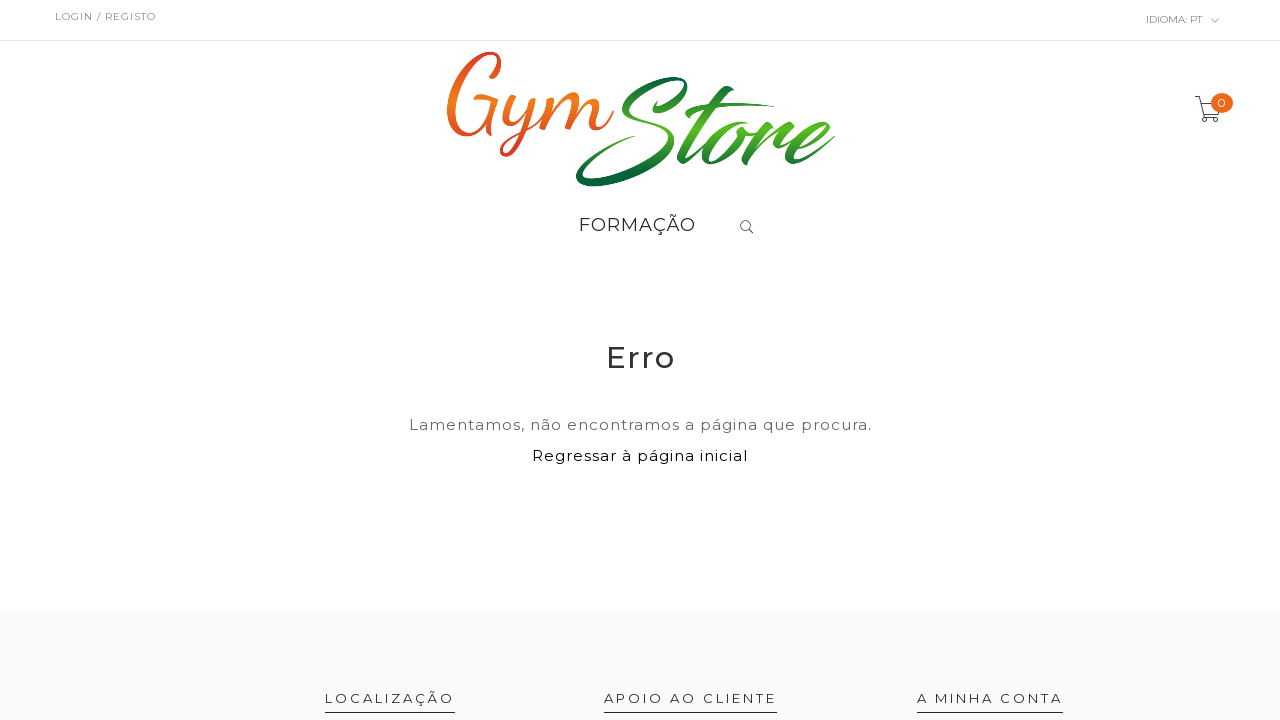  What do you see at coordinates (640, 455) in the screenshot?
I see `Regressar à página inicial` at bounding box center [640, 455].